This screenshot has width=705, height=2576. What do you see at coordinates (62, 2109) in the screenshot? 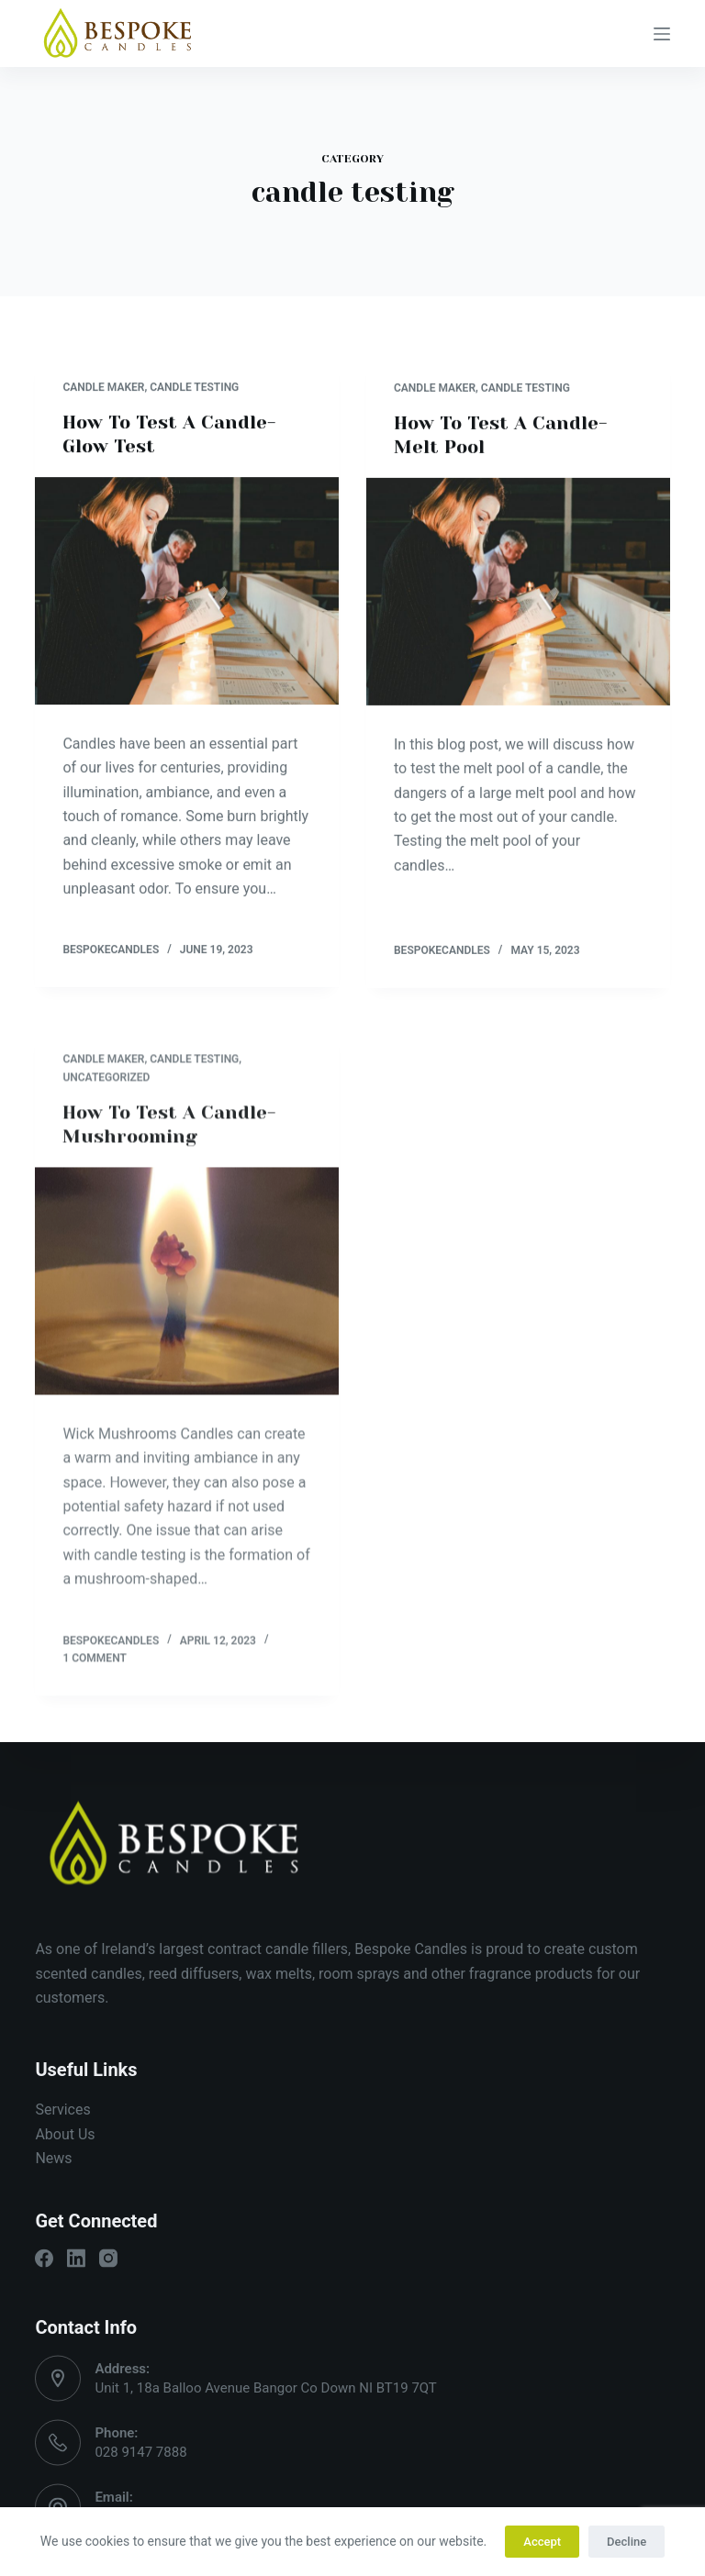
I see `Services` at bounding box center [62, 2109].